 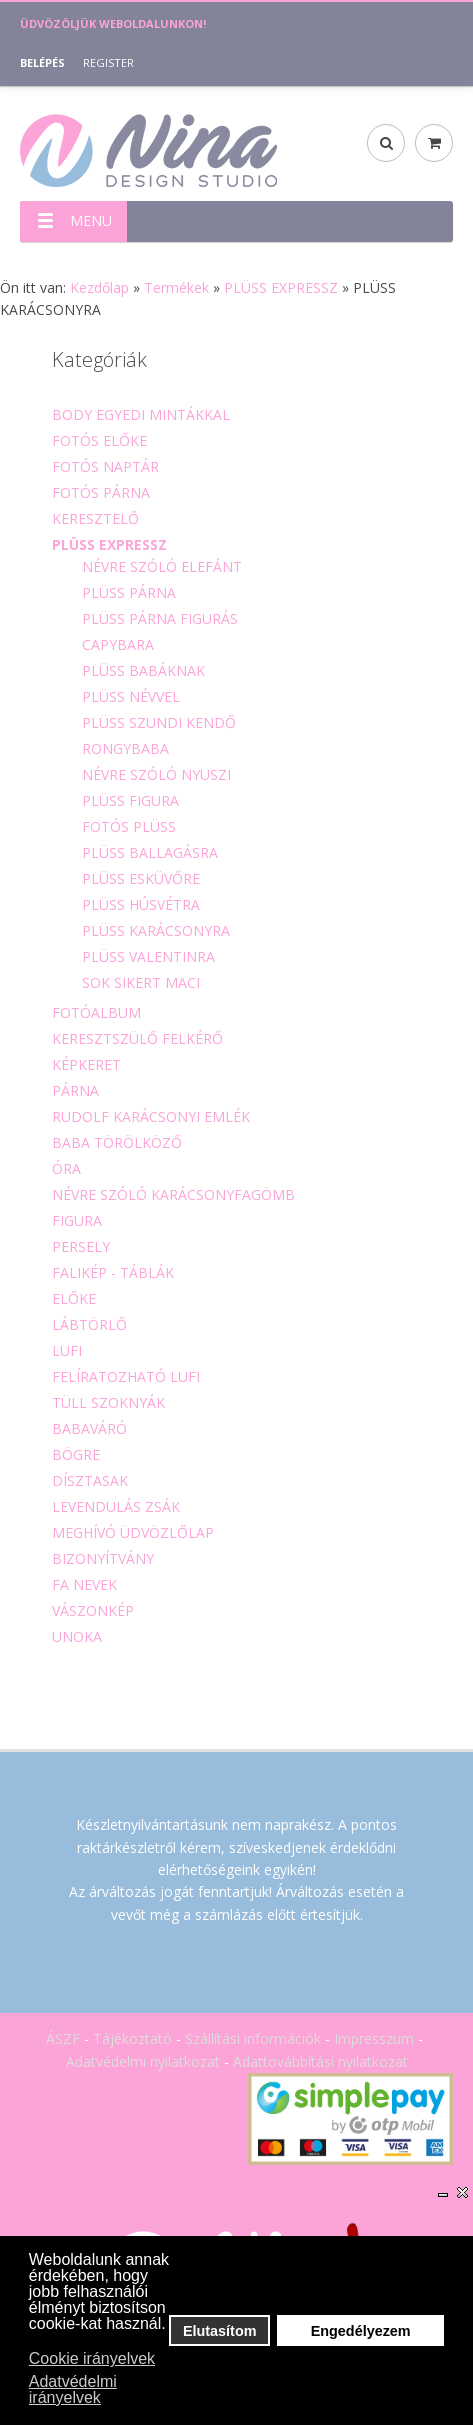 I want to click on RONGYBABA, so click(x=125, y=748).